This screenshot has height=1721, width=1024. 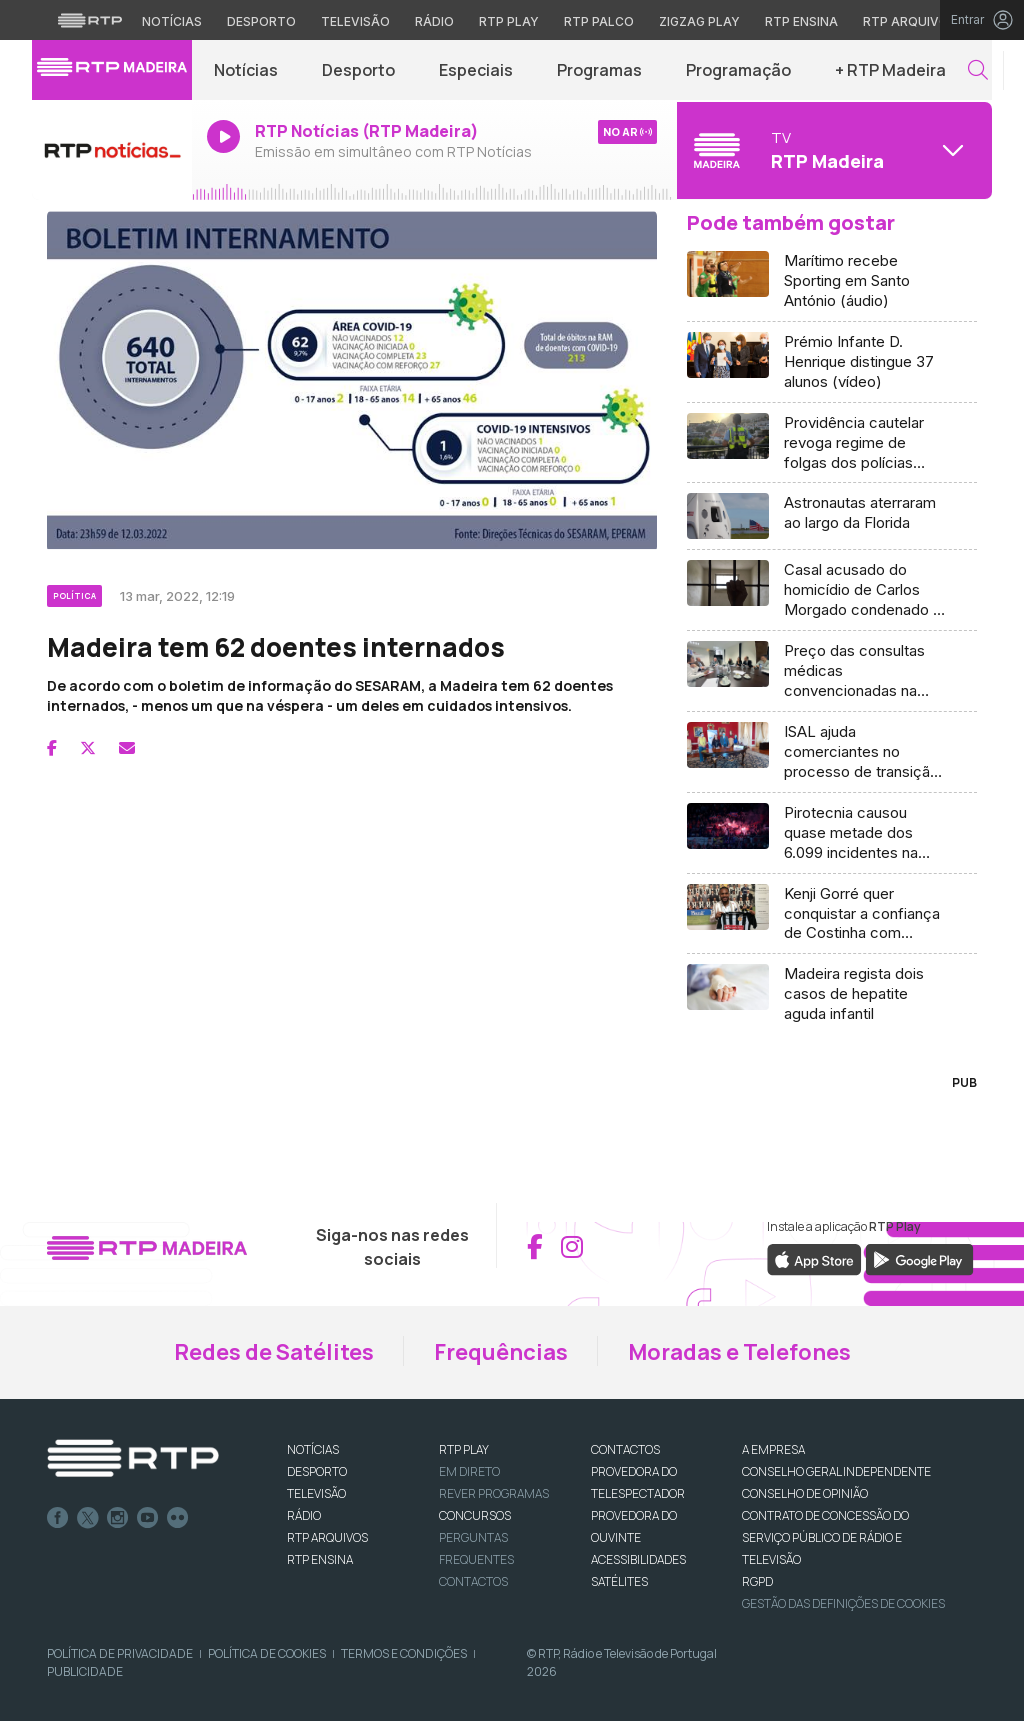 I want to click on Política de Privacidade, so click(x=120, y=1653).